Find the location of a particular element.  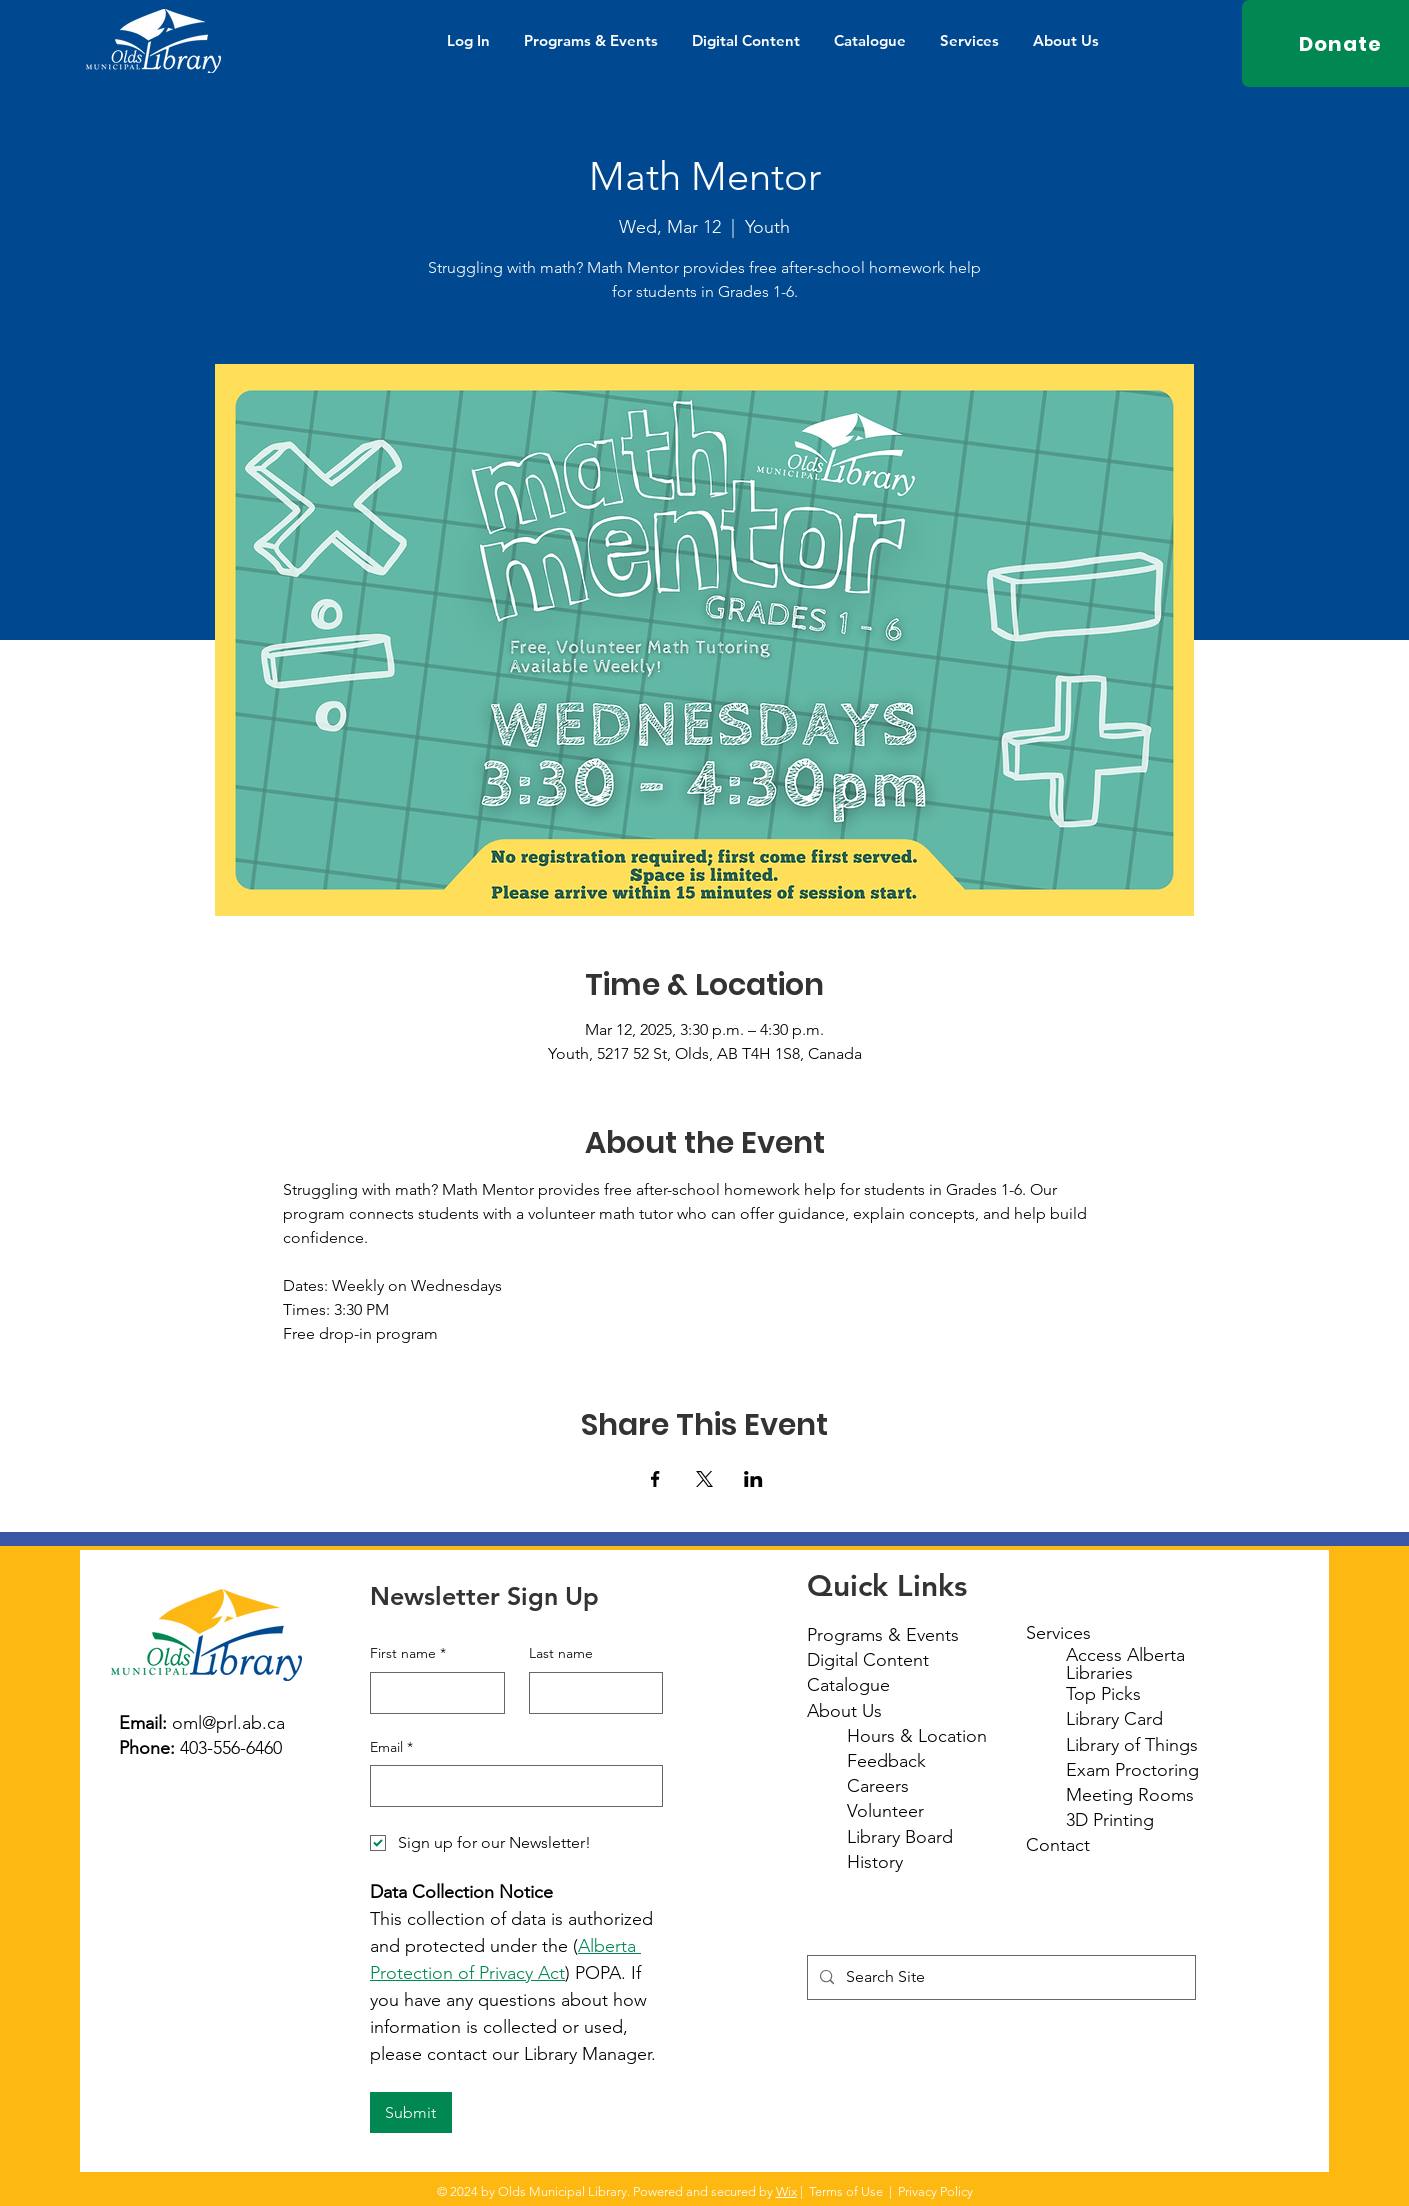

[Share event on LinkedIn] is located at coordinates (753, 1479).